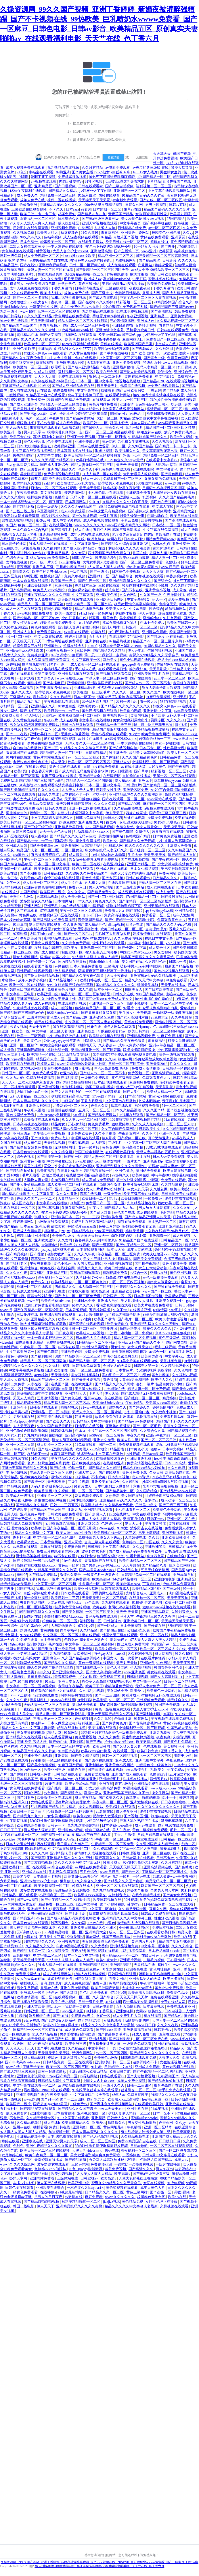 The image size is (199, 2576). I want to click on 二区在线观看, so click(116, 288).